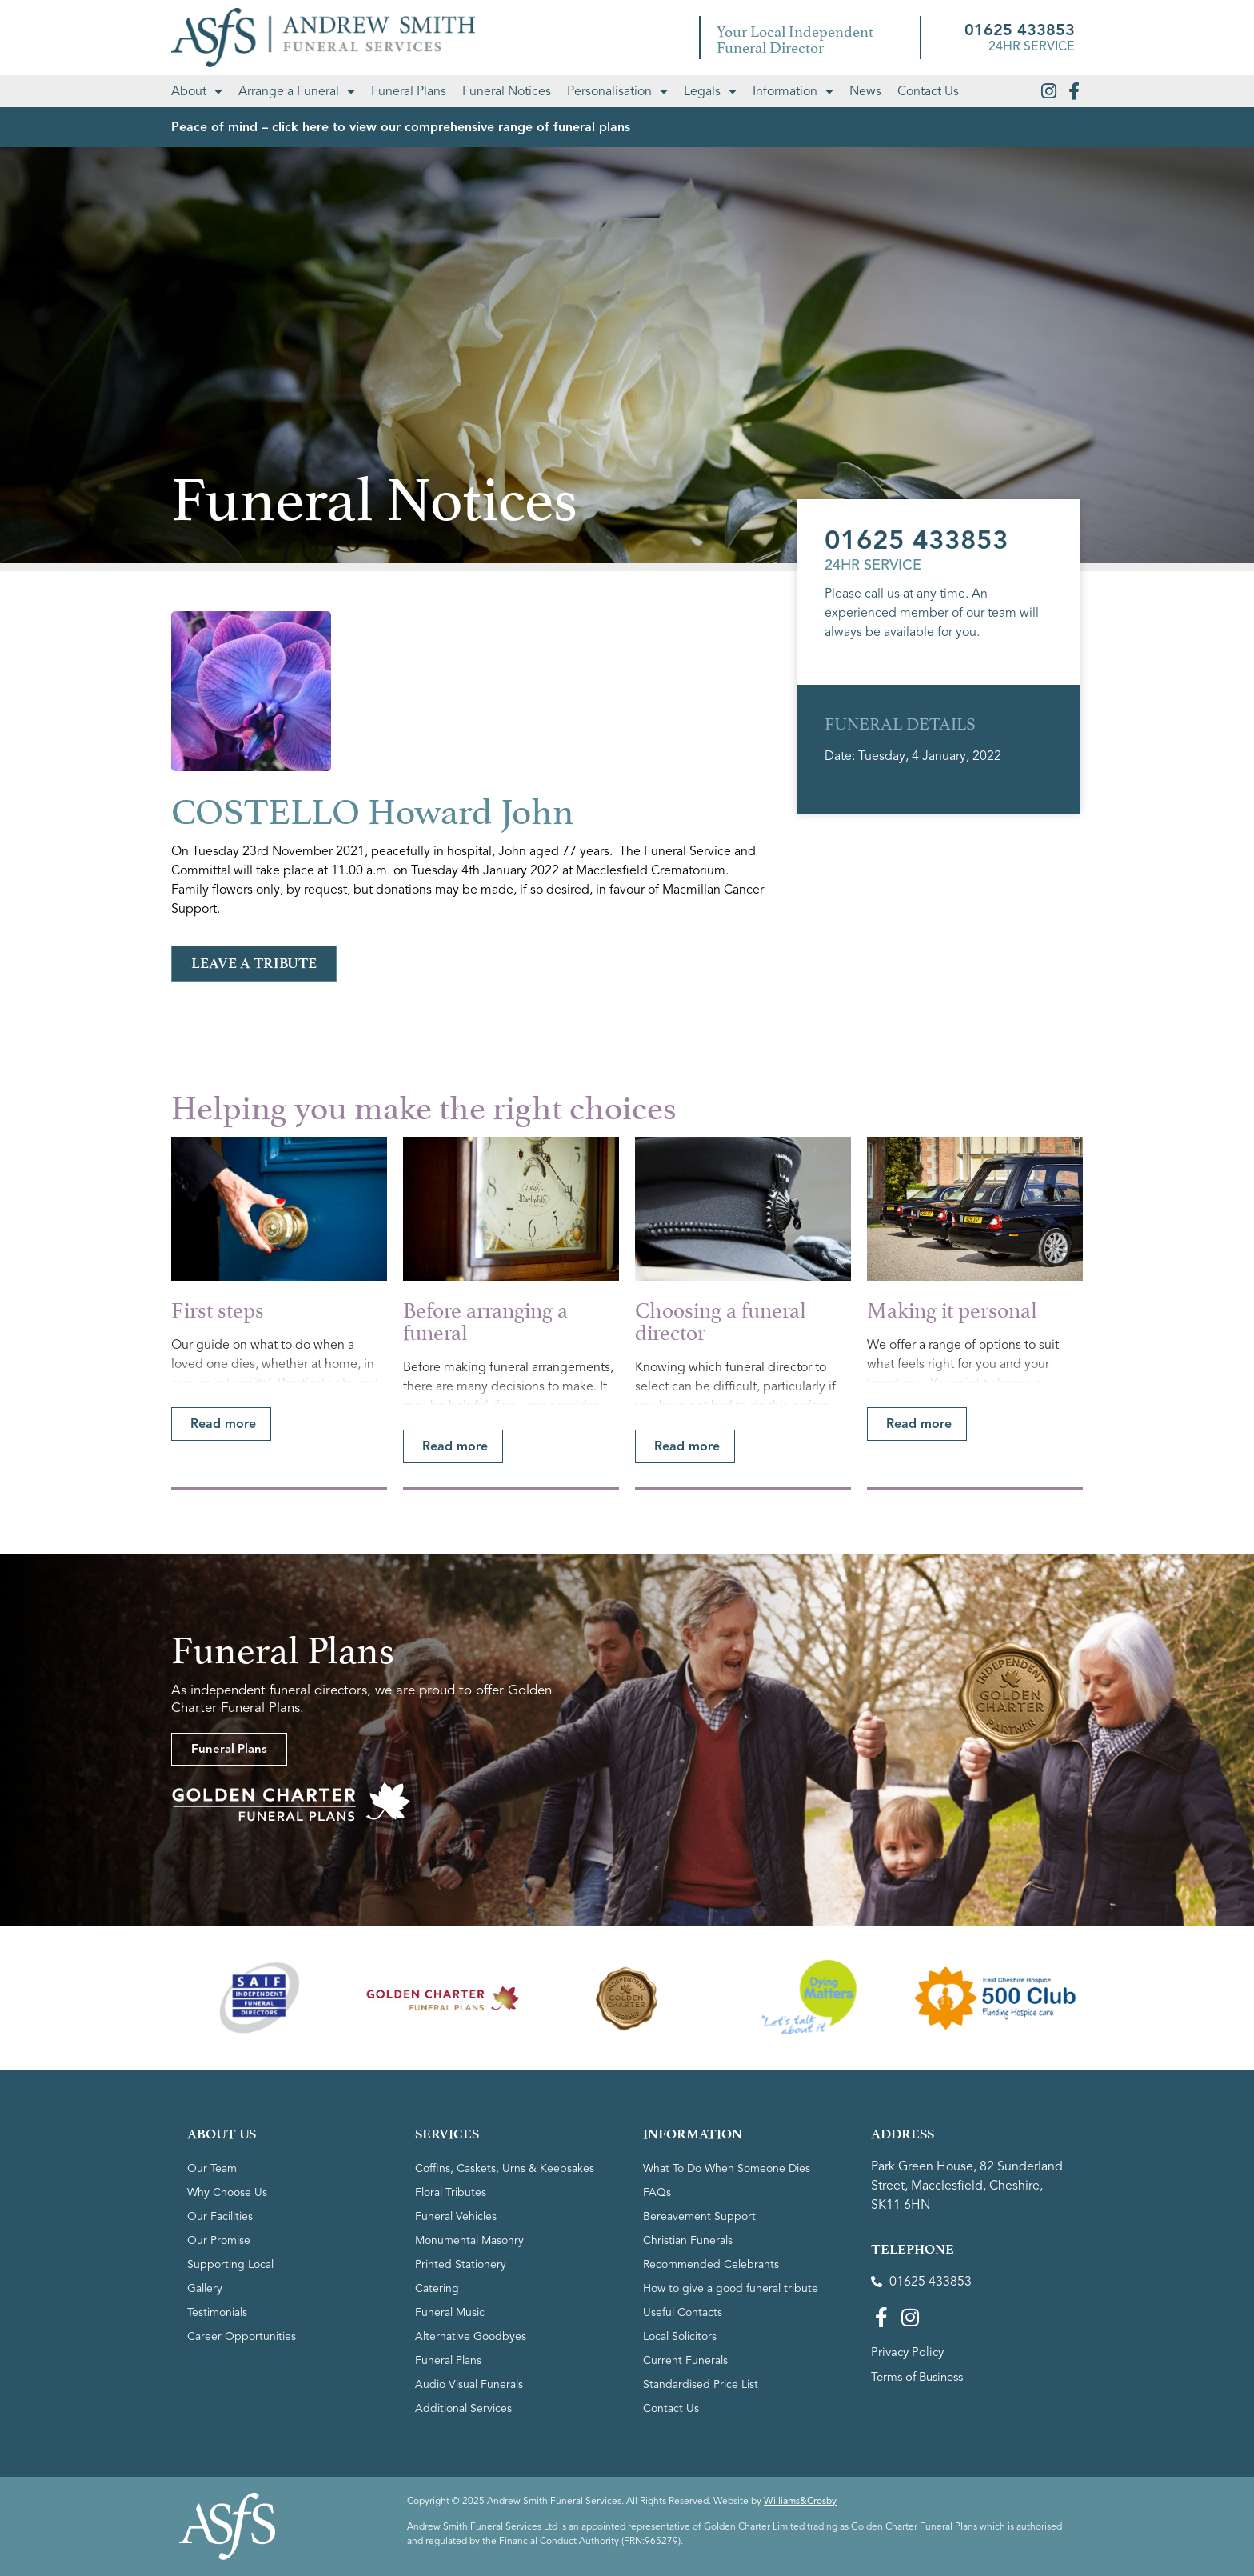 This screenshot has height=2576, width=1254. What do you see at coordinates (506, 91) in the screenshot?
I see `Funeral Notices` at bounding box center [506, 91].